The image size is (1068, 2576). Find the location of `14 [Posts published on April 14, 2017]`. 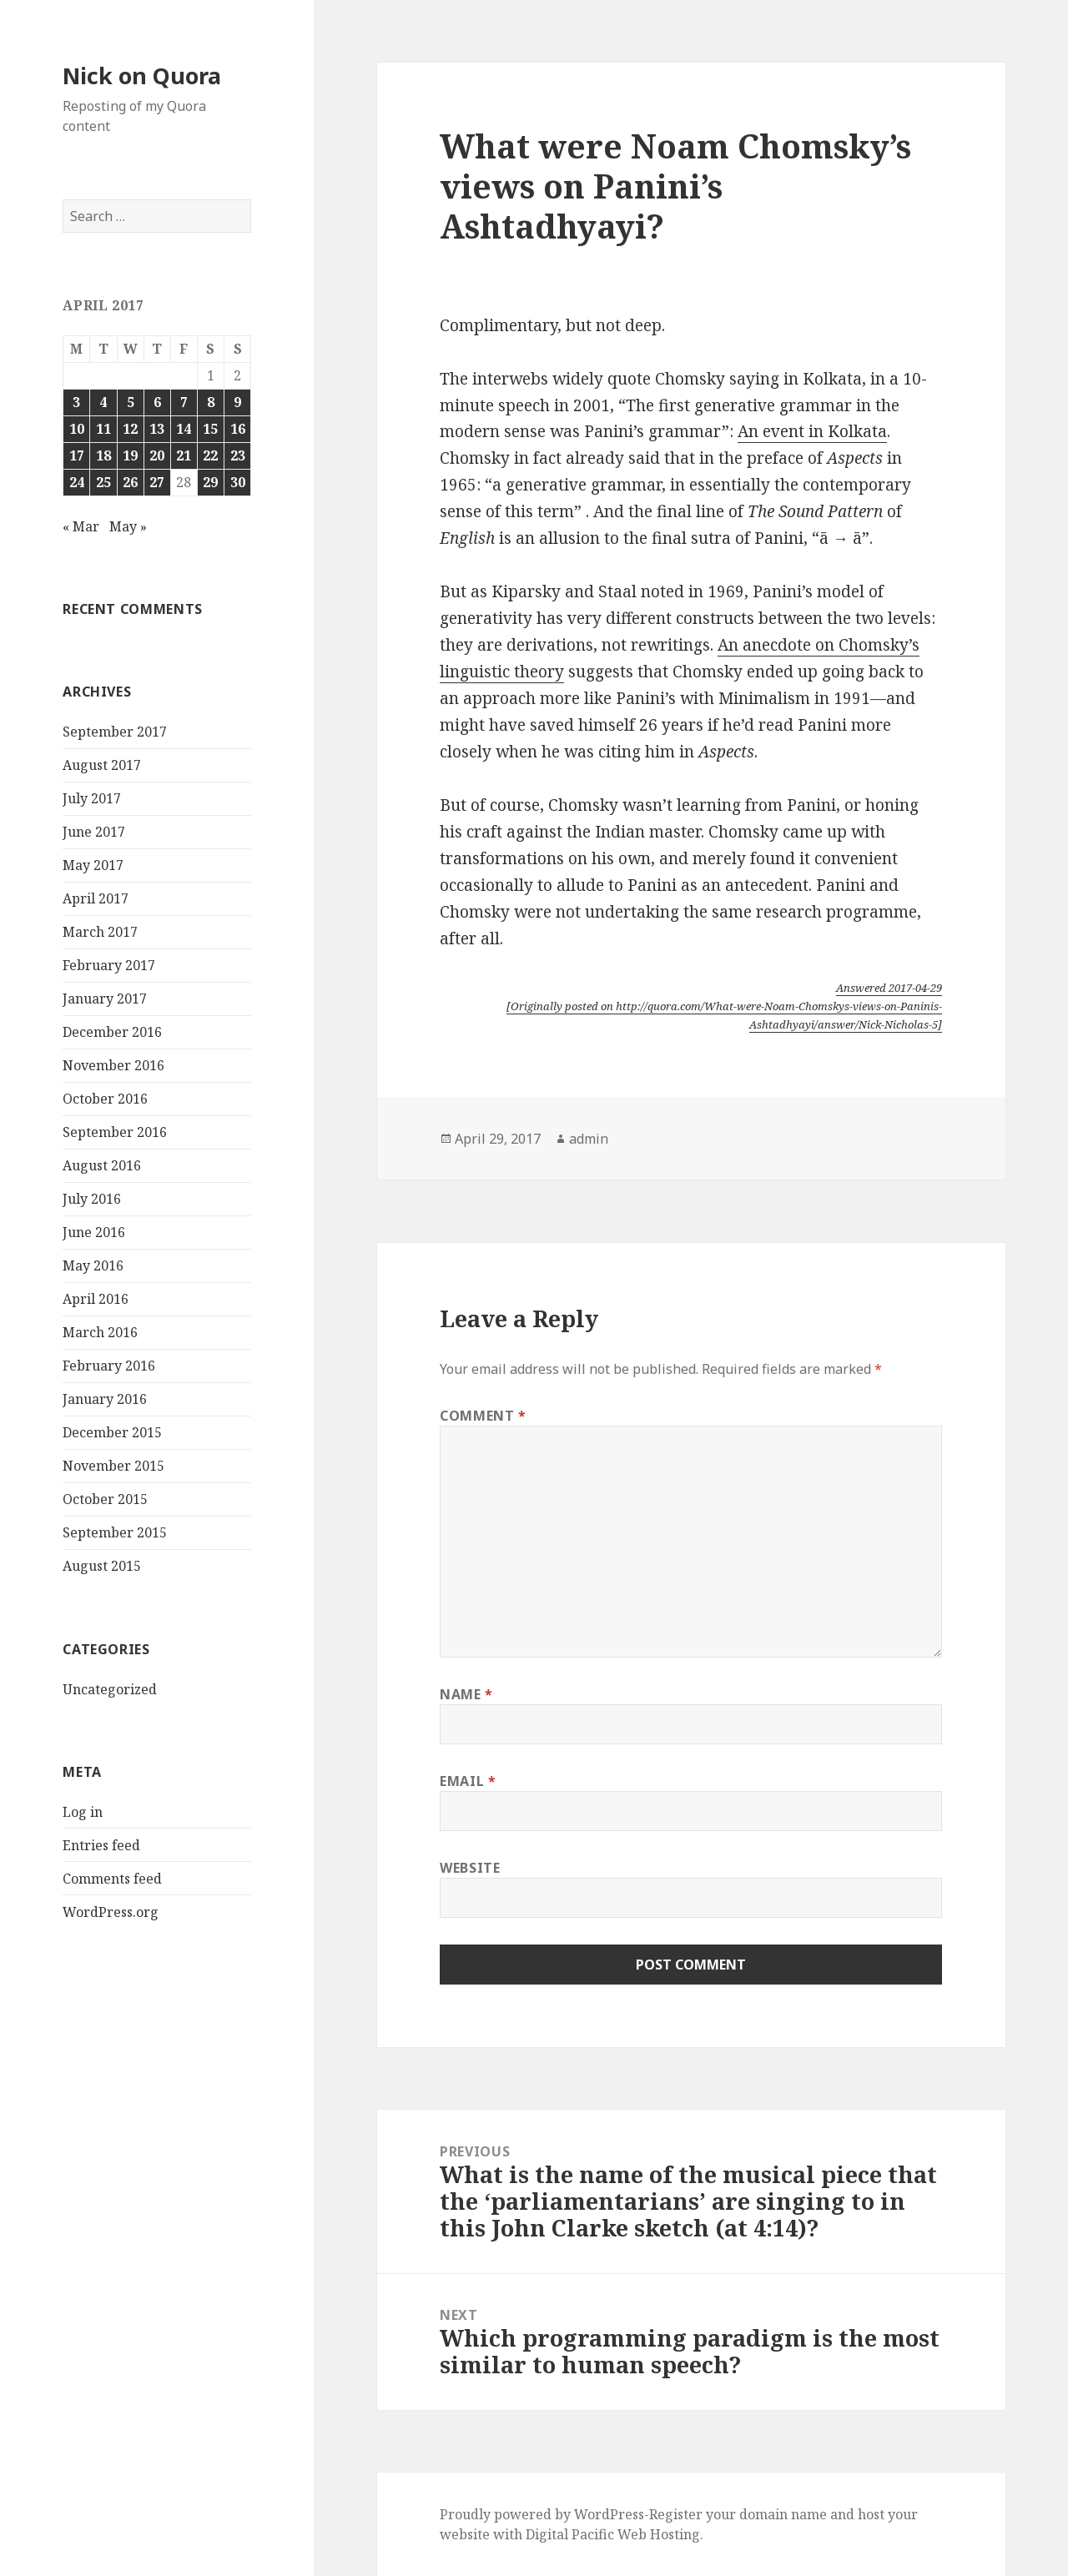

14 [Posts published on April 14, 2017] is located at coordinates (183, 429).